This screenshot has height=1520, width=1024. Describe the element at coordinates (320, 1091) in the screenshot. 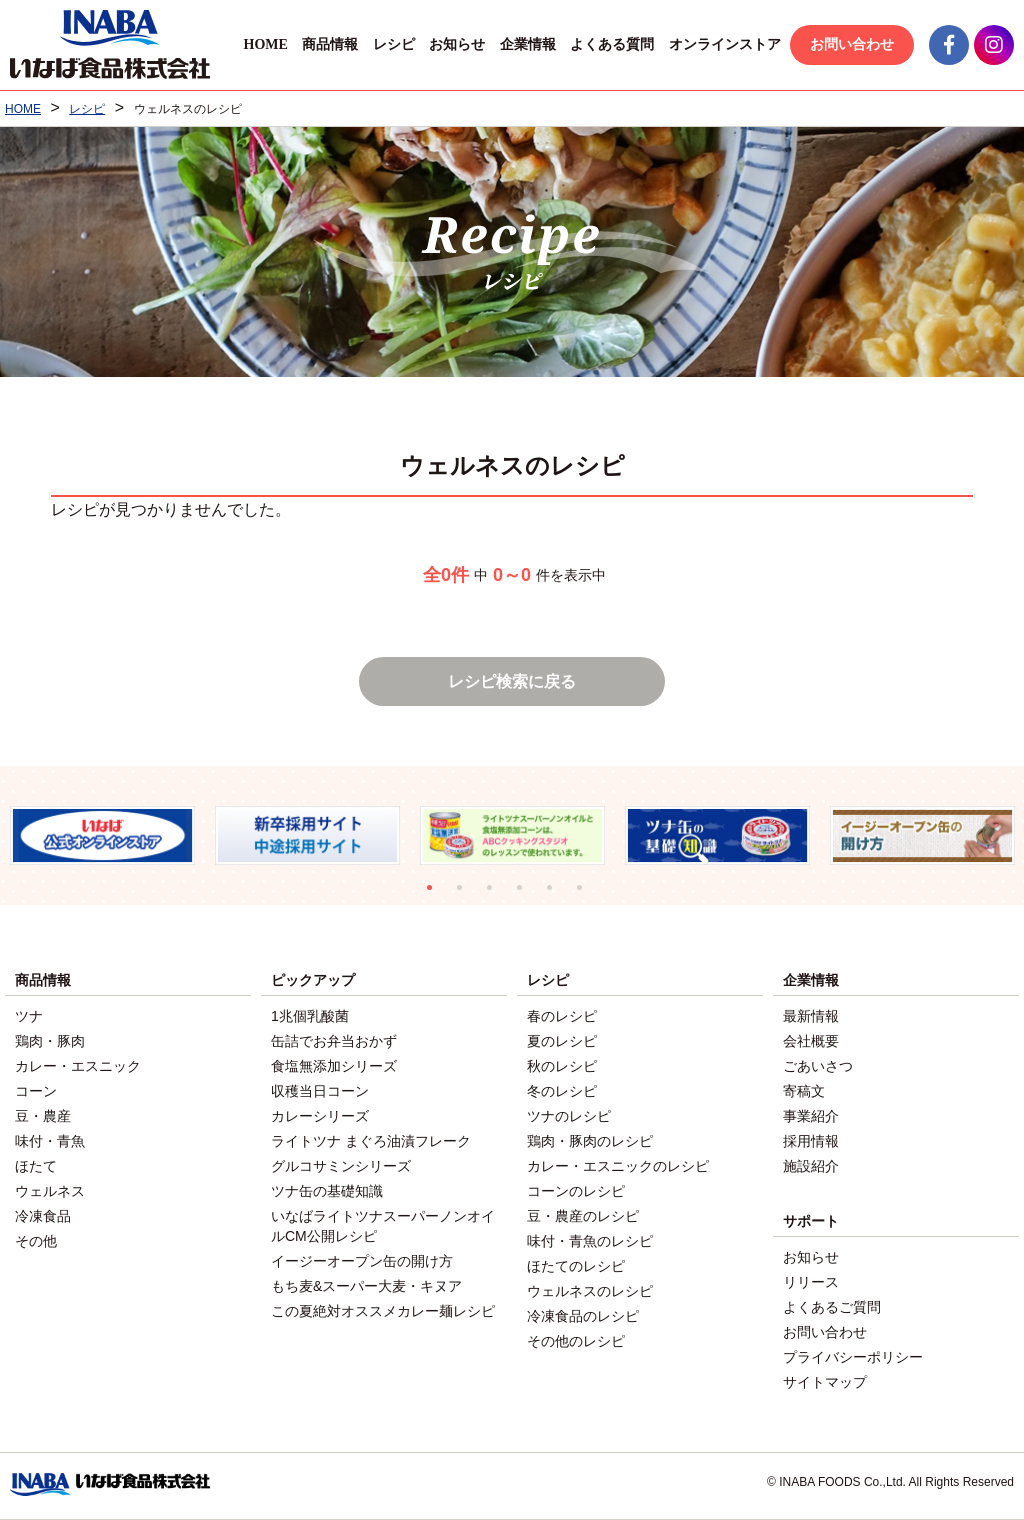

I see `収穫当日コーン` at that location.